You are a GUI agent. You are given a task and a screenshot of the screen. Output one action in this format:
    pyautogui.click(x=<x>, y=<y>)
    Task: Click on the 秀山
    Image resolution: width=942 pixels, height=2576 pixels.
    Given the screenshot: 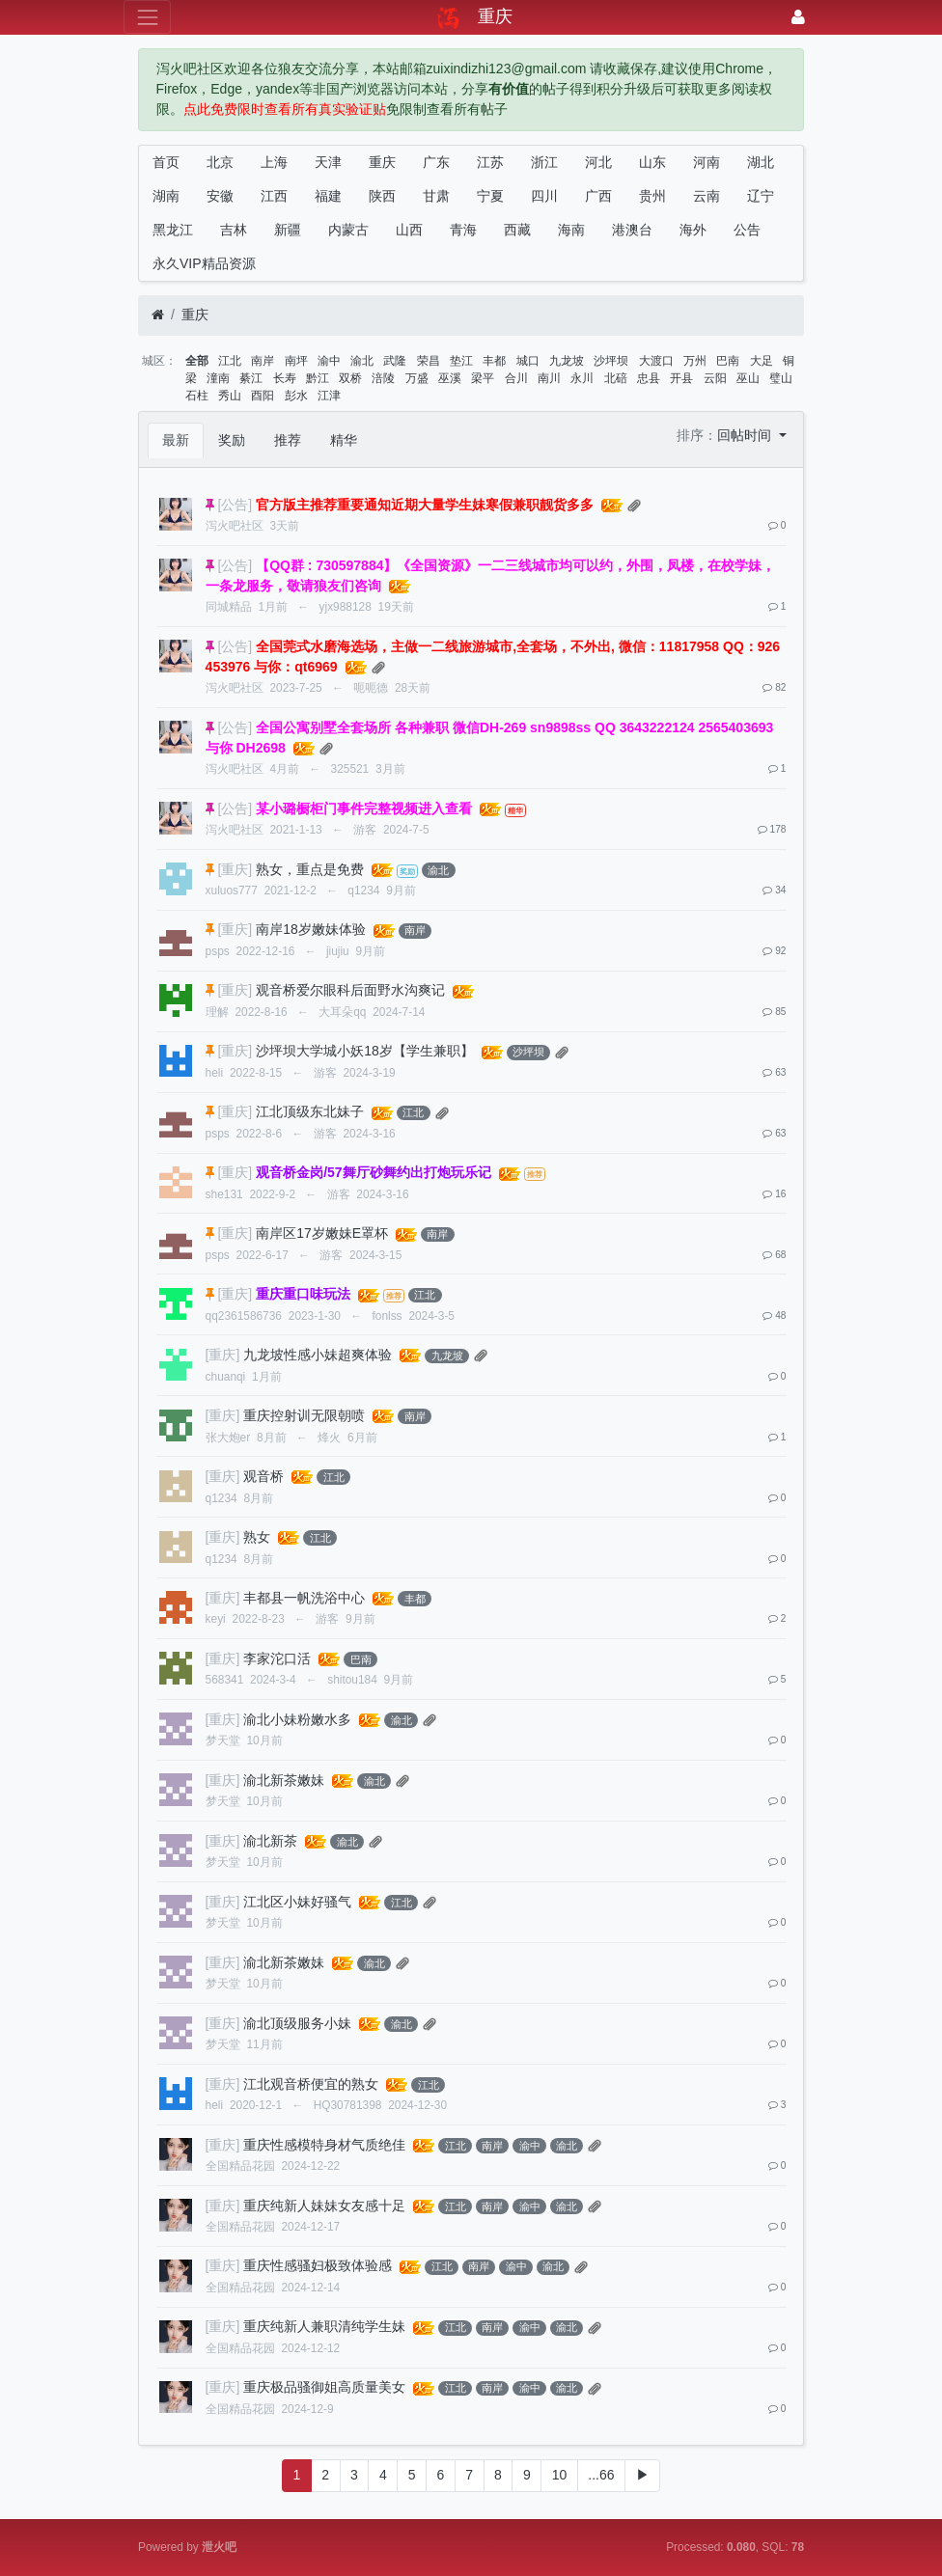 What is the action you would take?
    pyautogui.click(x=229, y=395)
    